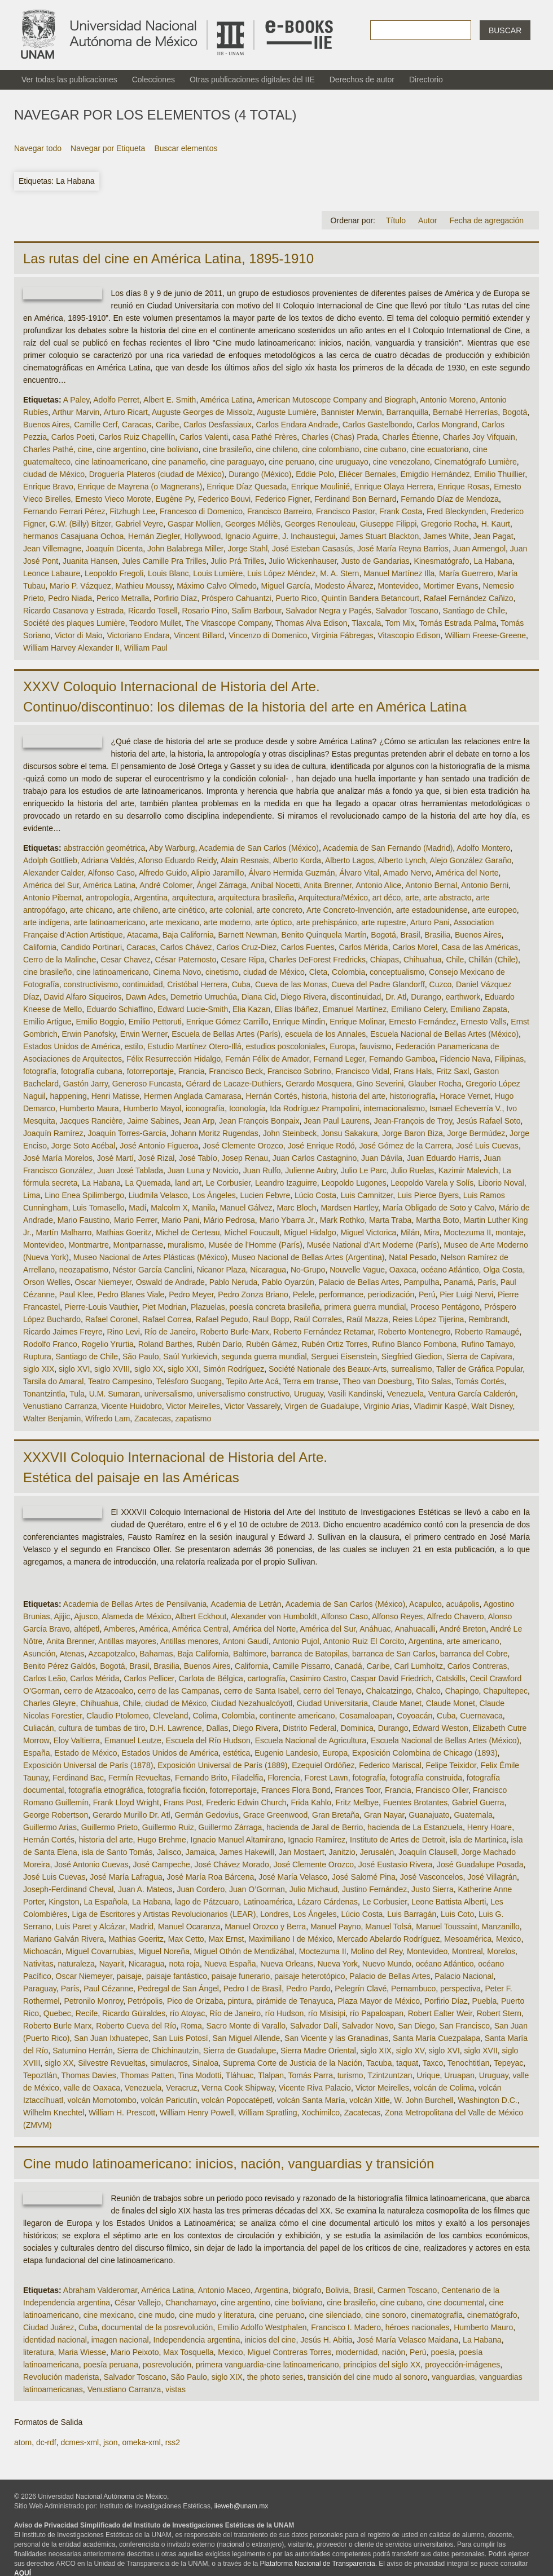 The width and height of the screenshot is (553, 2576). What do you see at coordinates (232, 1864) in the screenshot?
I see `José Chávez Morado` at bounding box center [232, 1864].